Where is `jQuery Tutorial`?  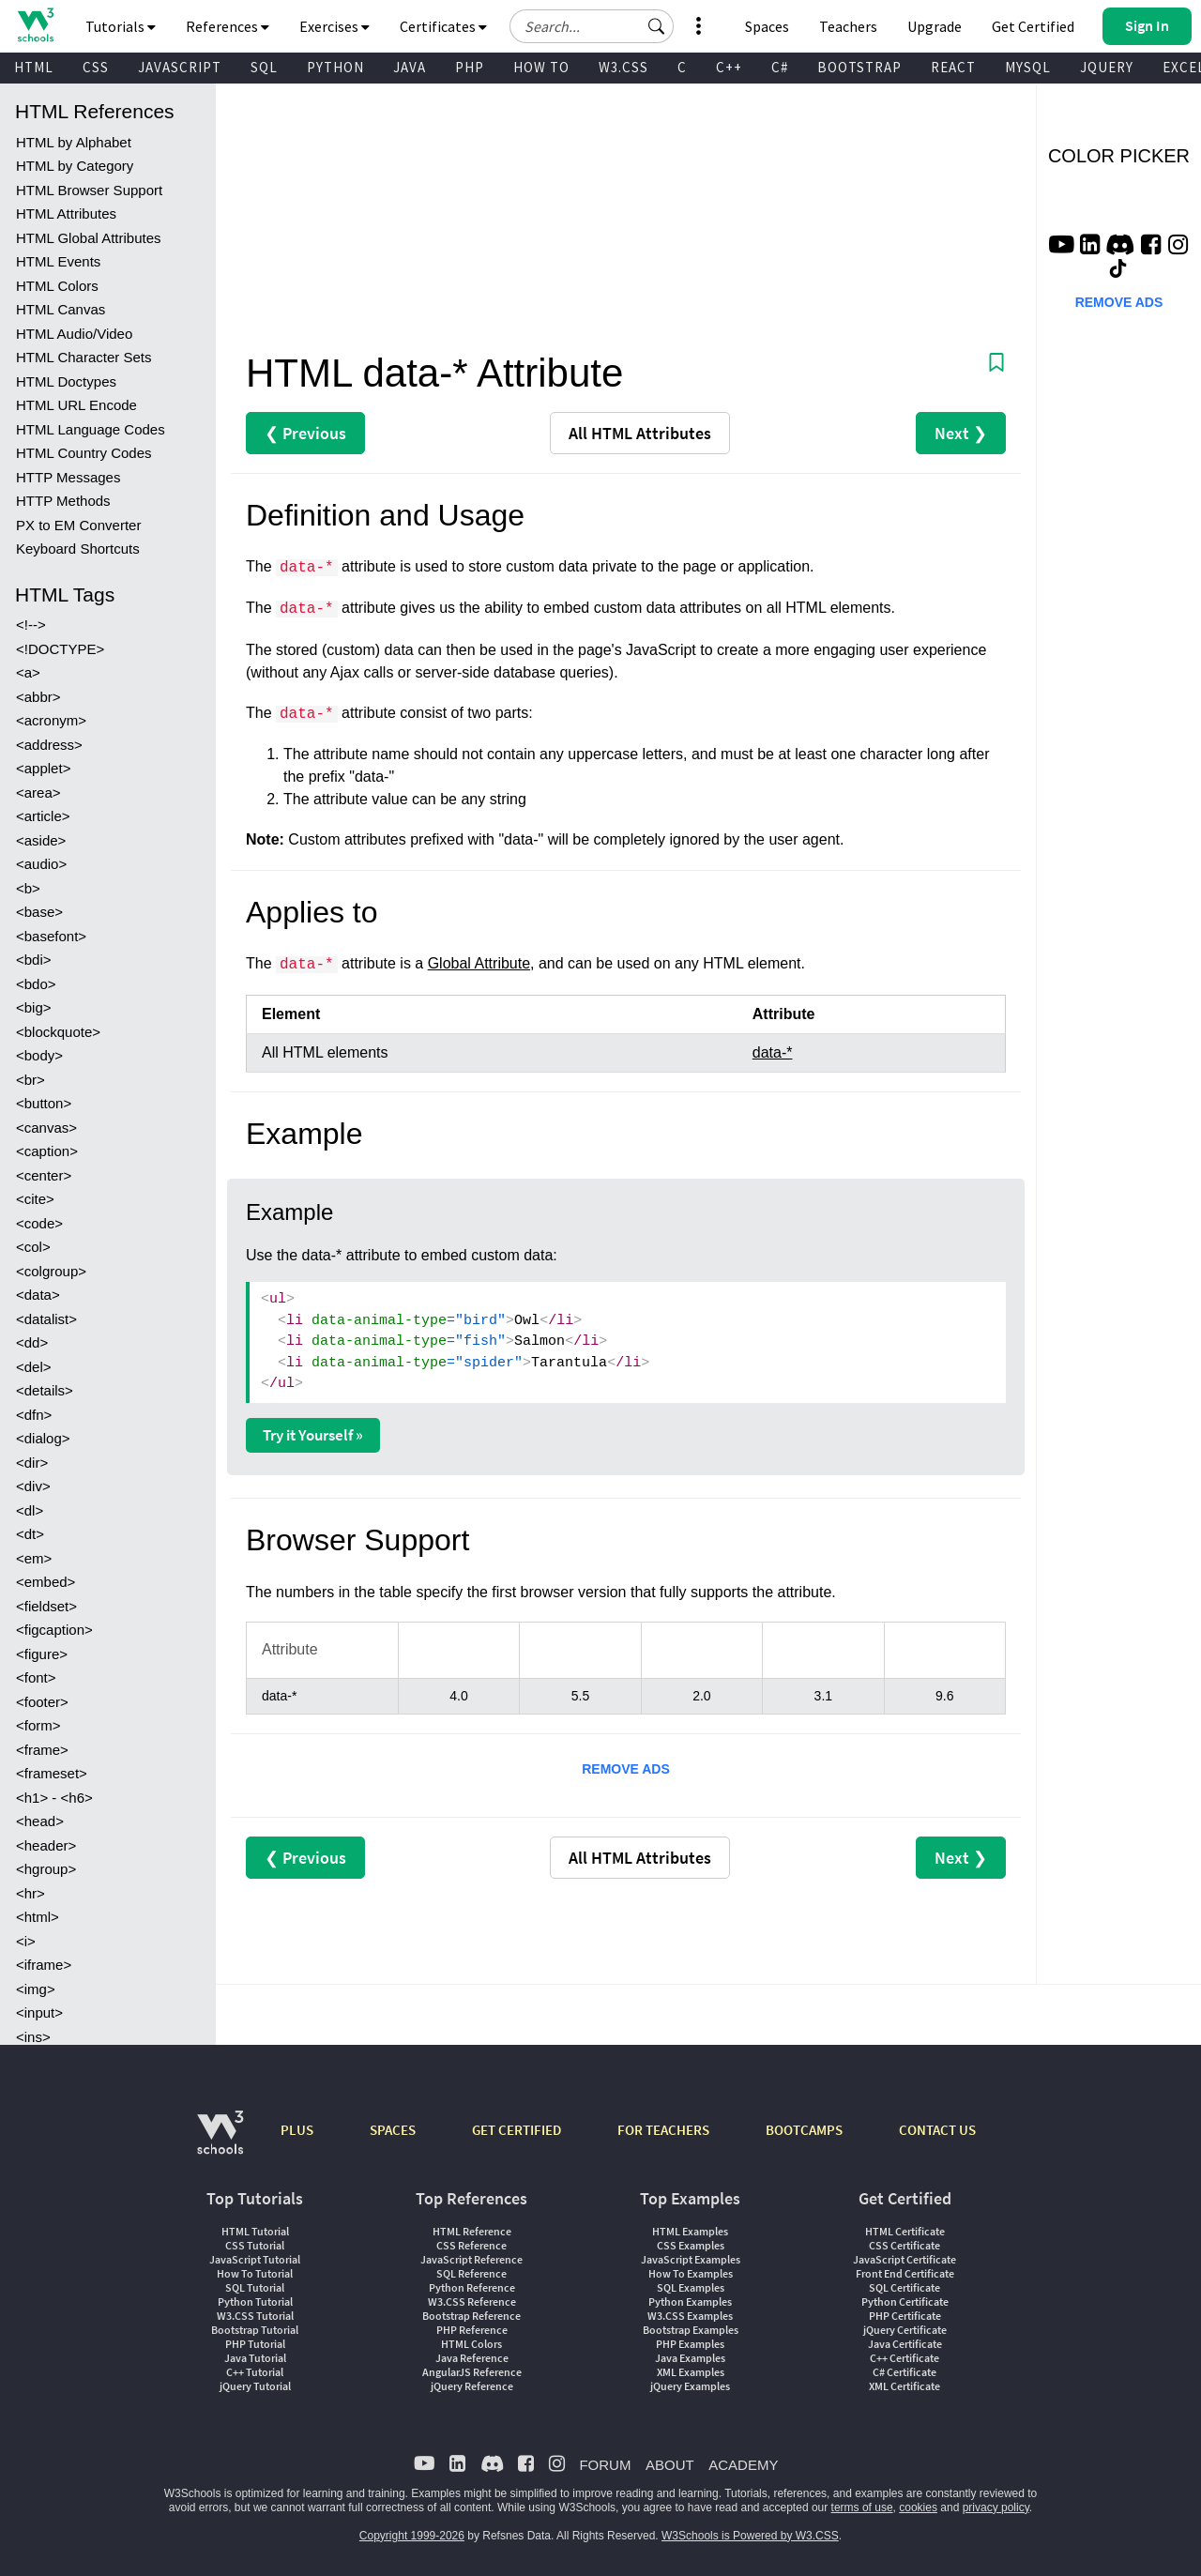
jQuery Tutorial is located at coordinates (255, 2386).